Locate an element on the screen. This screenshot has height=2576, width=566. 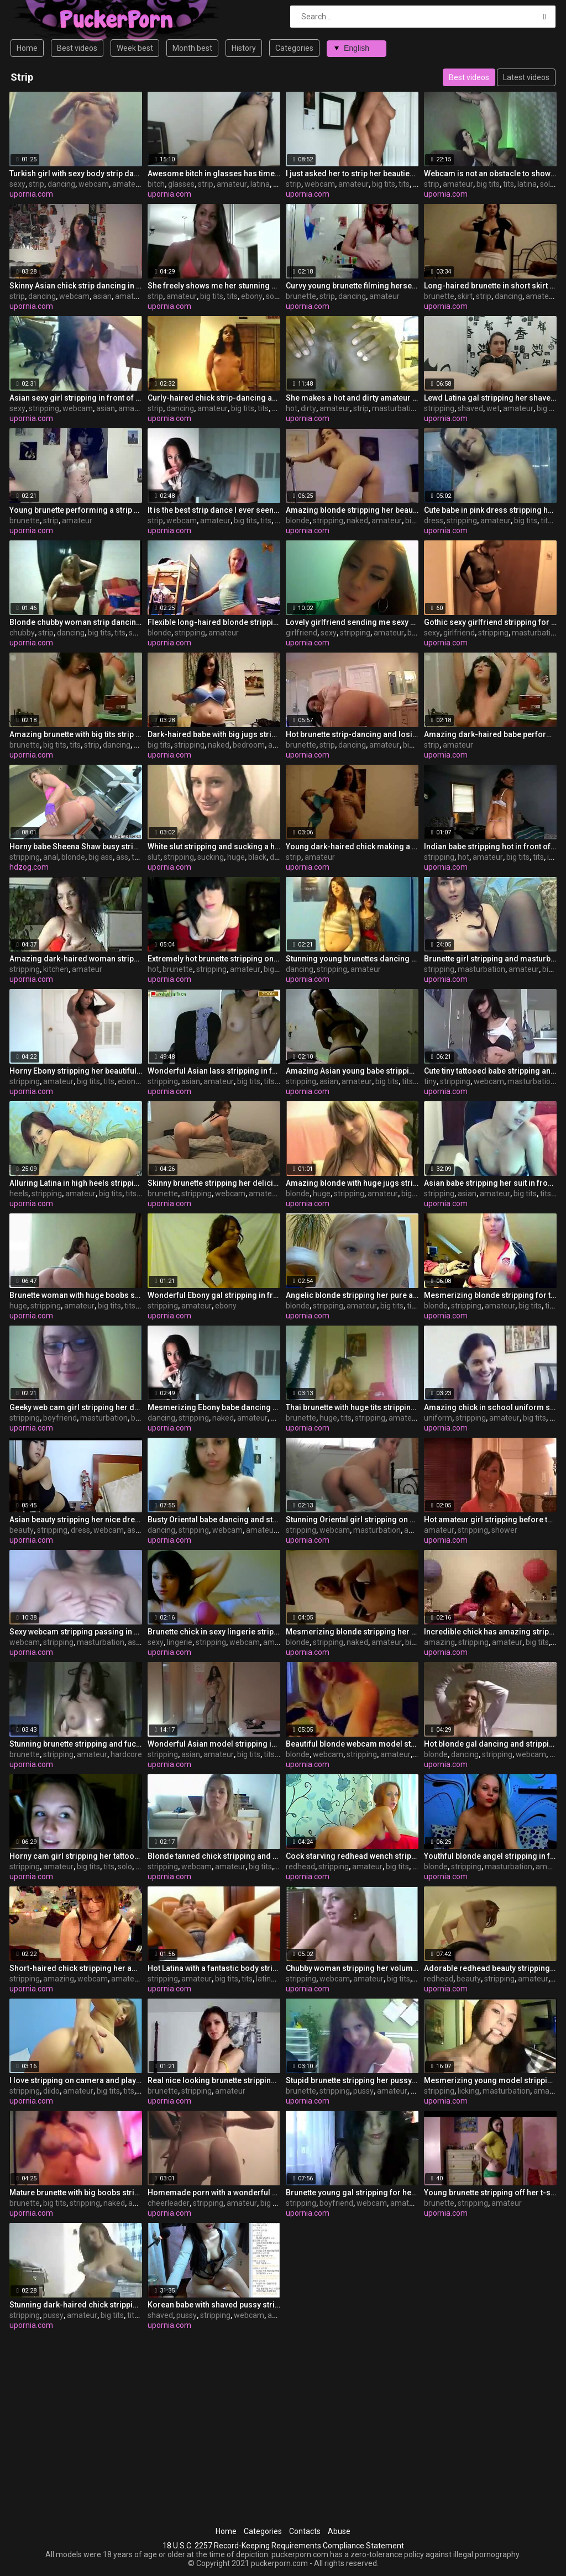
slut is located at coordinates (154, 857).